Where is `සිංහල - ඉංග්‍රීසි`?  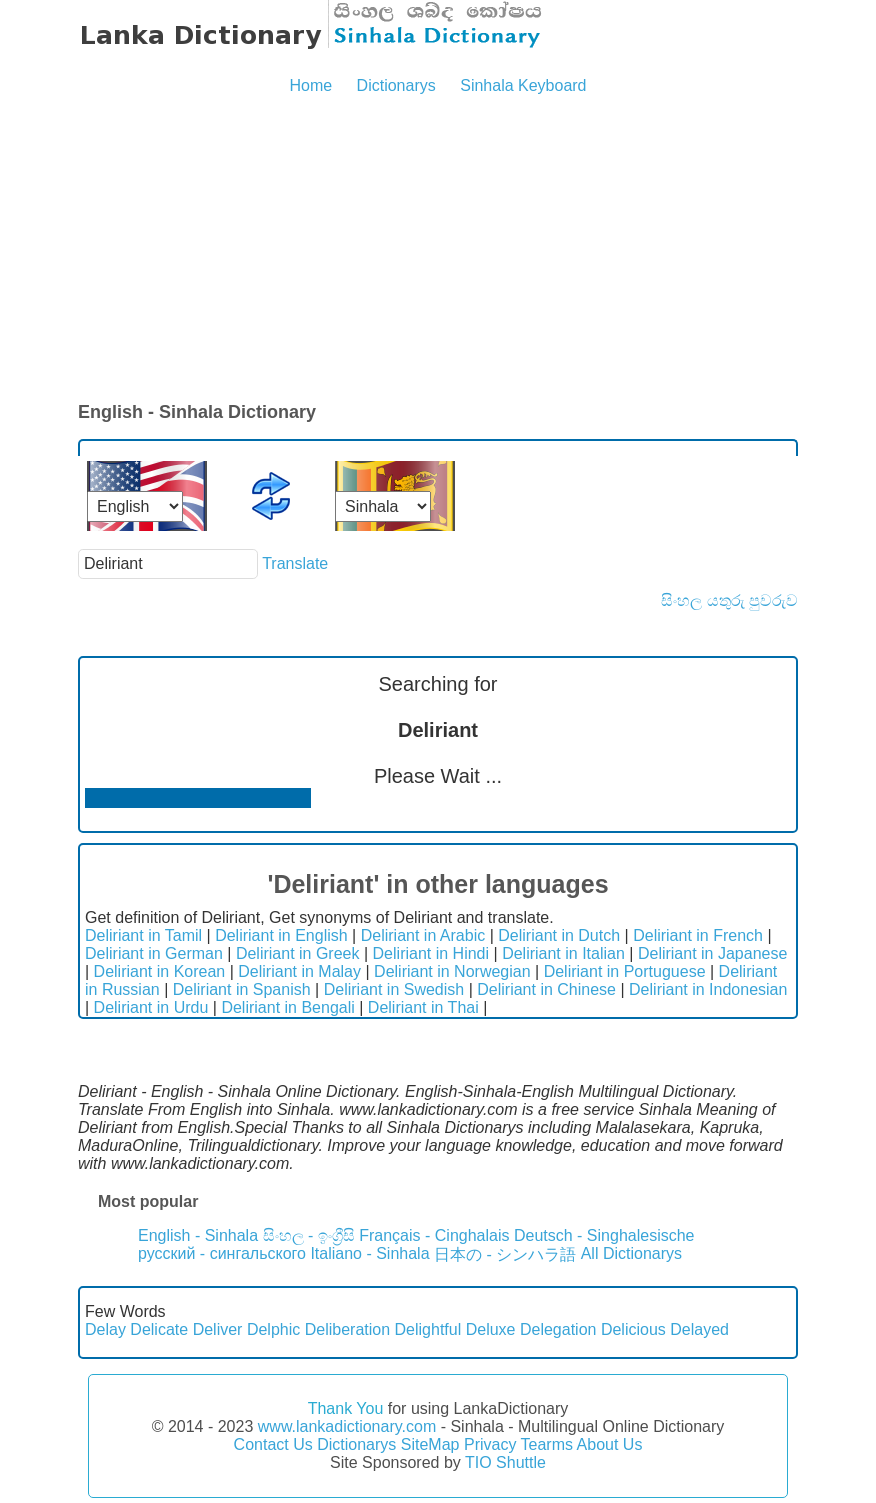
සිංහල - ඉංග්‍රීසි is located at coordinates (309, 1235).